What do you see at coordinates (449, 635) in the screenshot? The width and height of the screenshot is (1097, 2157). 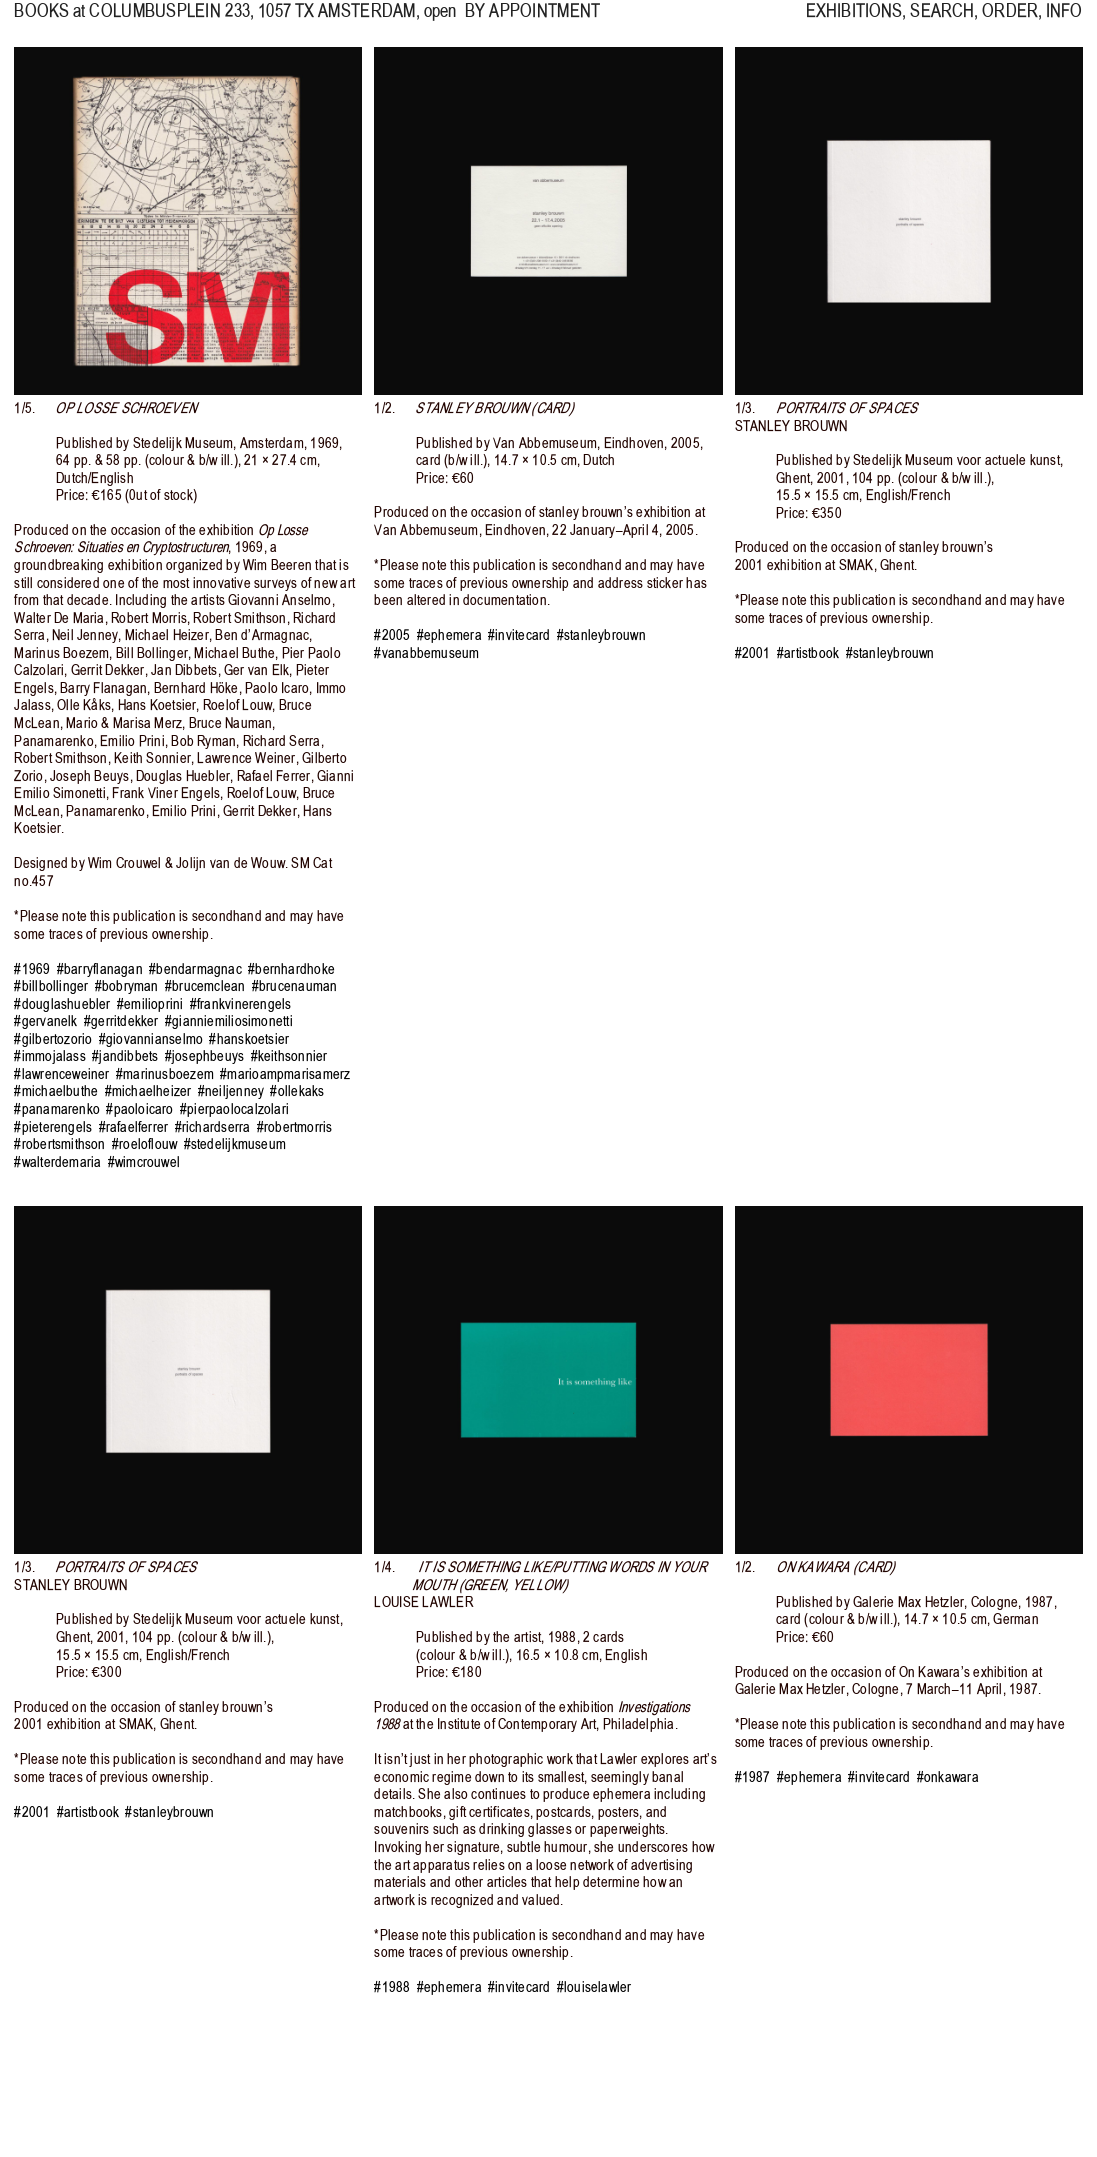 I see `#ephemera` at bounding box center [449, 635].